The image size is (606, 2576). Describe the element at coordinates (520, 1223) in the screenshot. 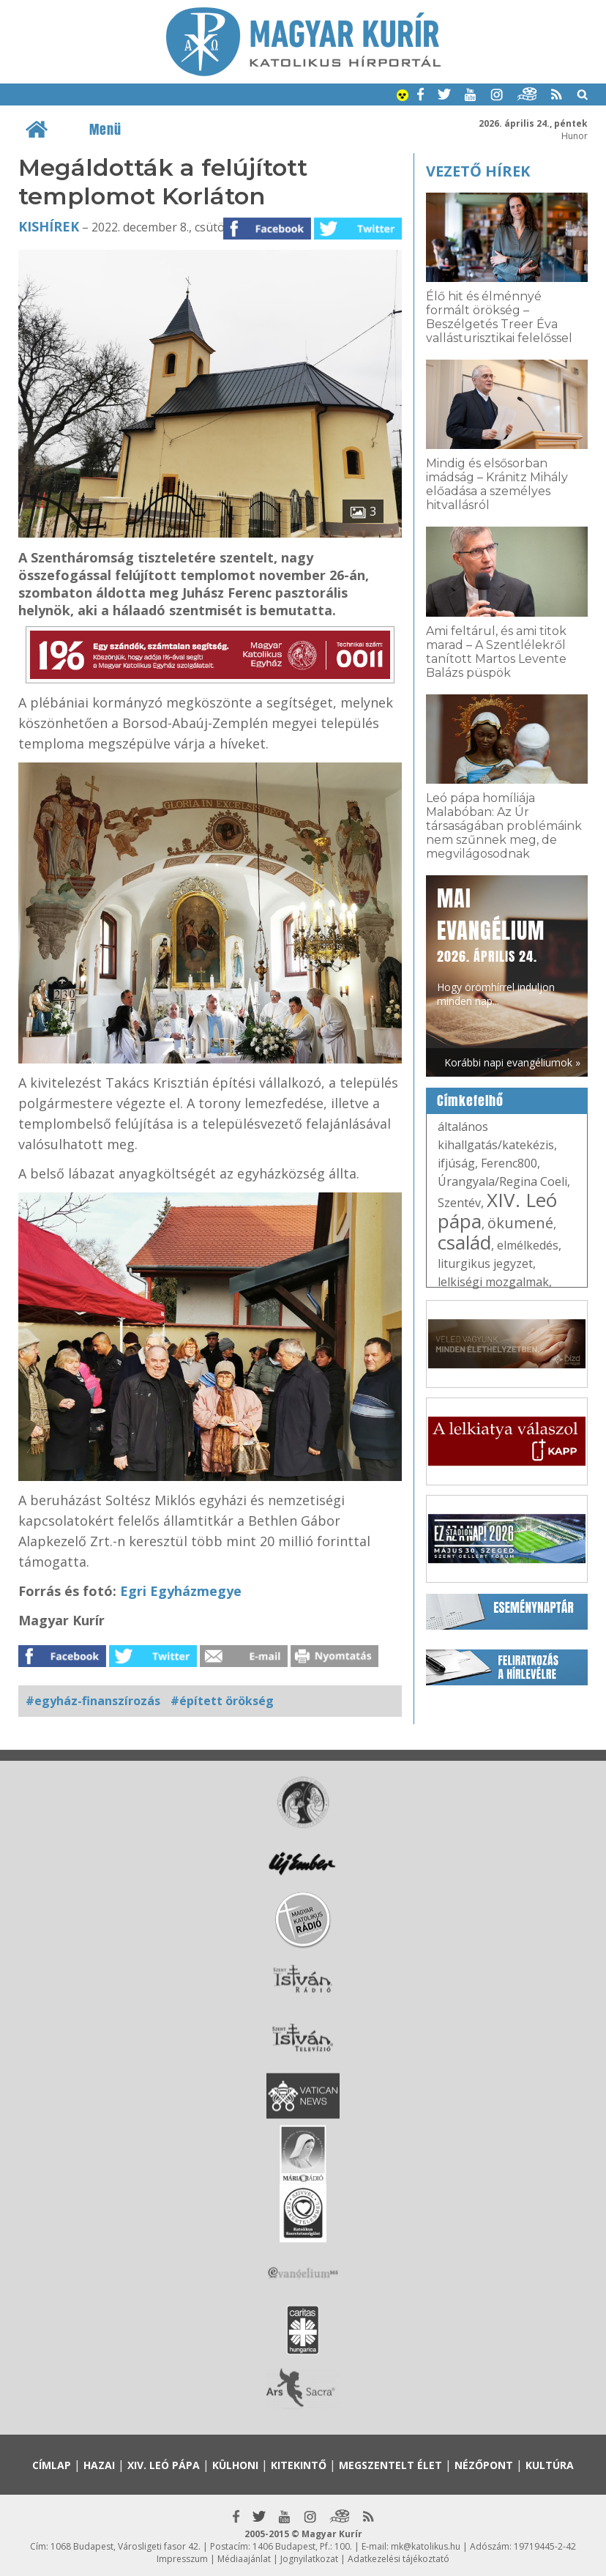

I see `ökumené` at that location.